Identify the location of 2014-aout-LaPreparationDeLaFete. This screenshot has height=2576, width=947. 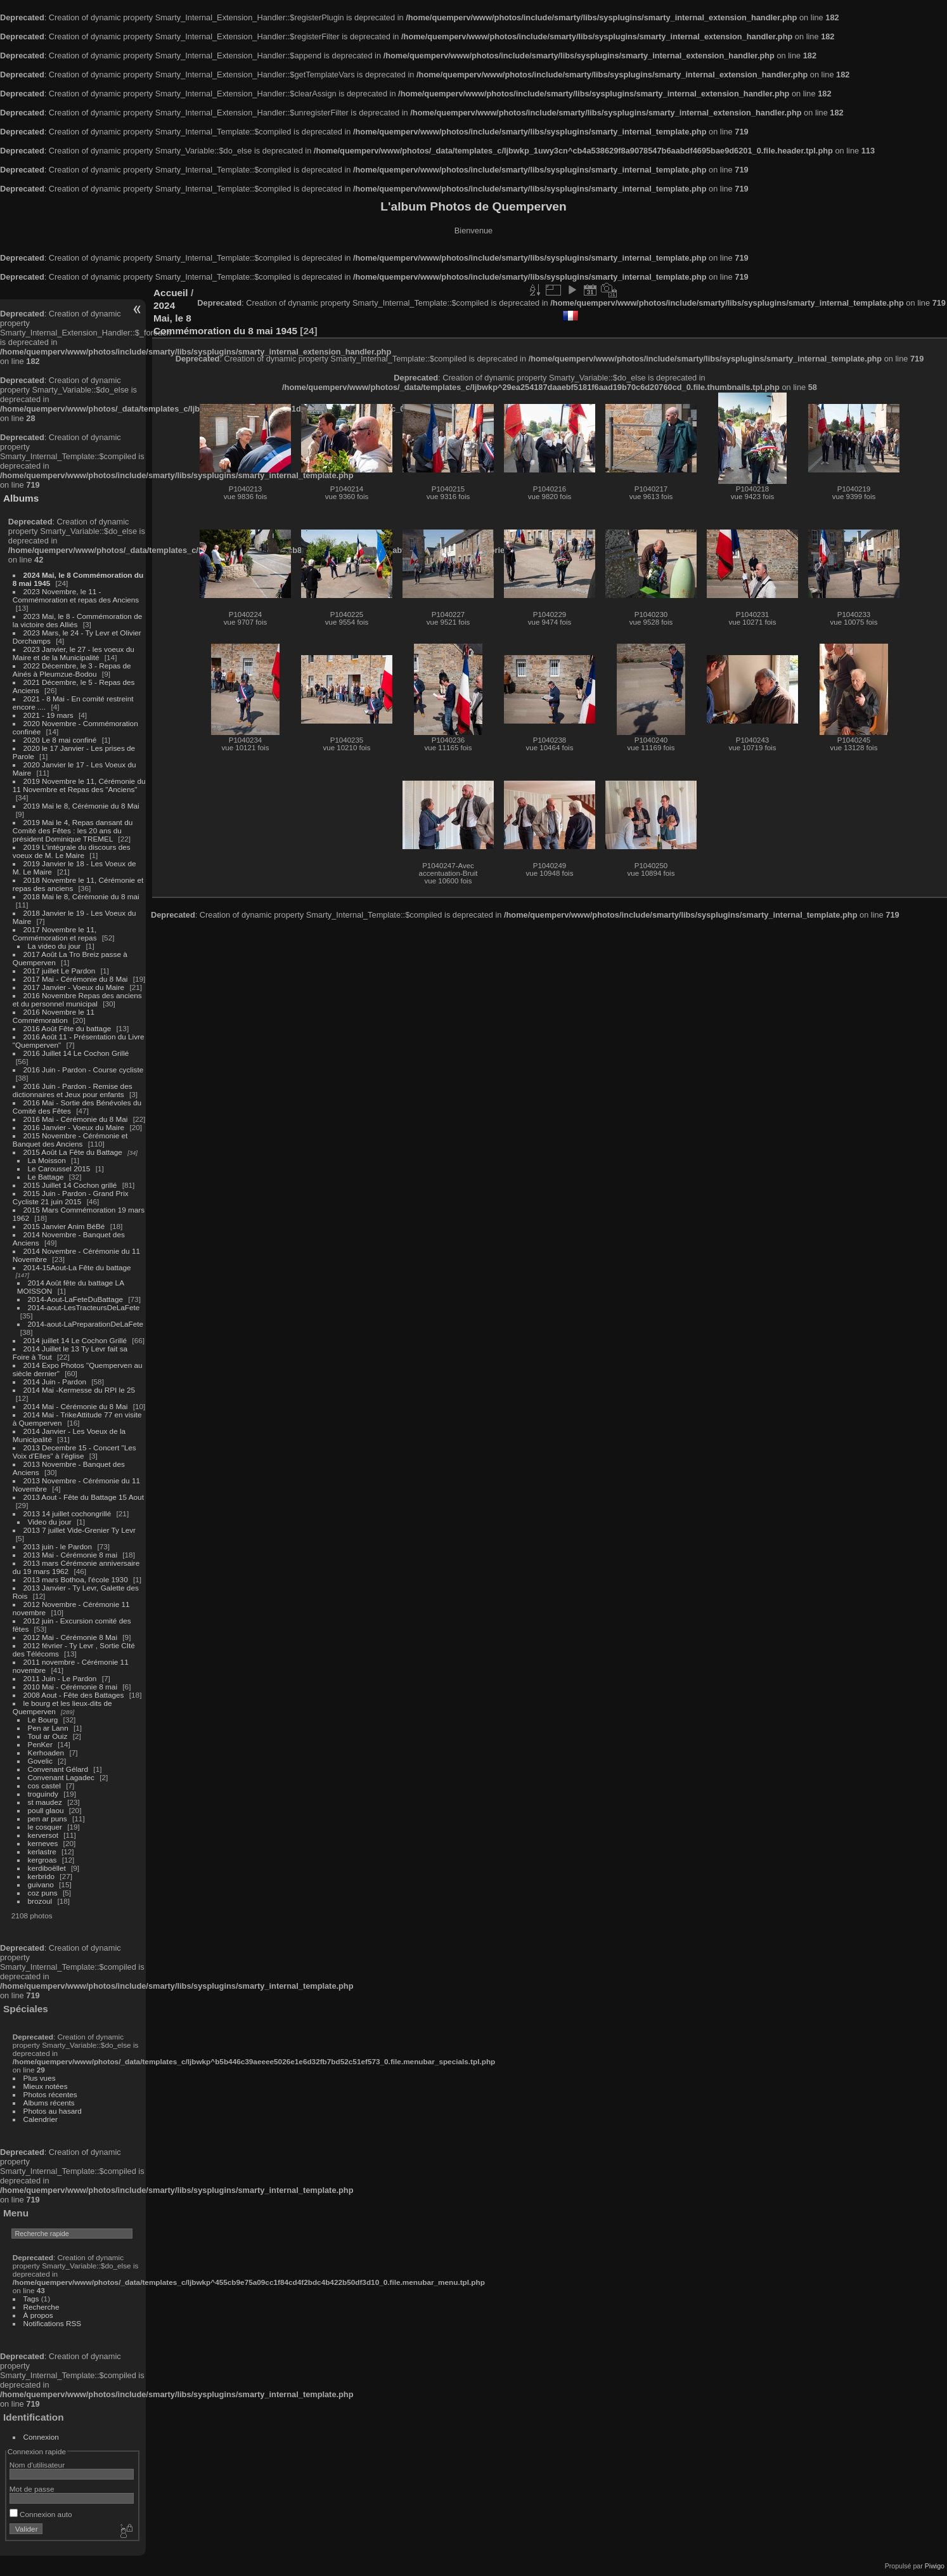
(86, 1324).